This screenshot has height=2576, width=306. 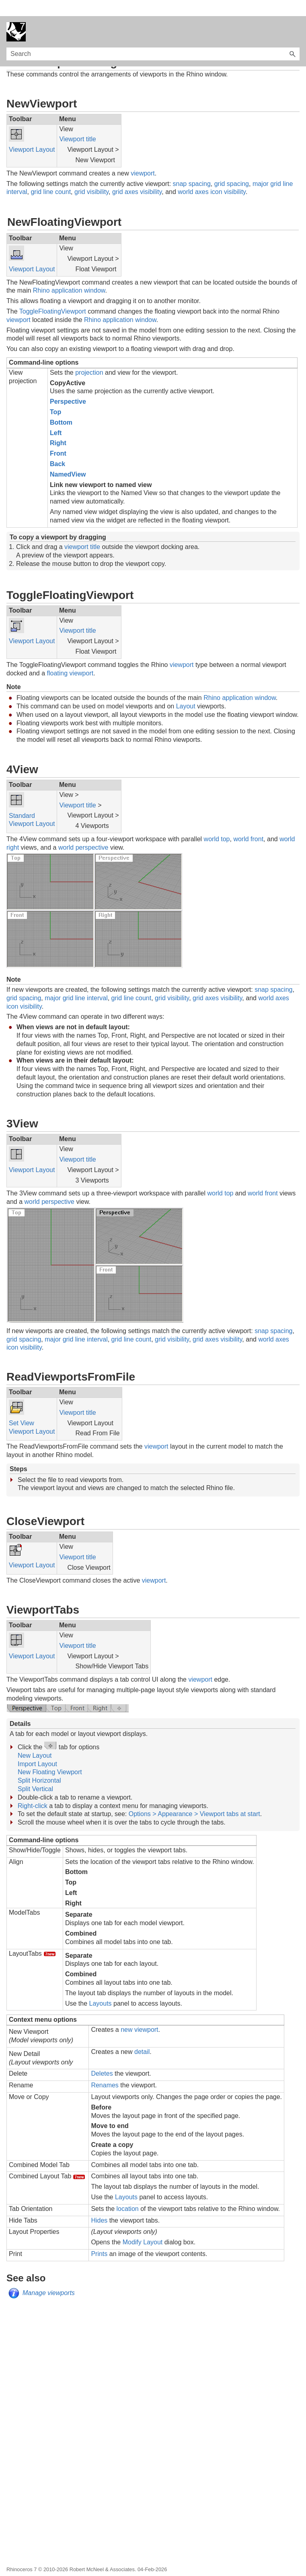 What do you see at coordinates (153, 37) in the screenshot?
I see `[Search Field]` at bounding box center [153, 37].